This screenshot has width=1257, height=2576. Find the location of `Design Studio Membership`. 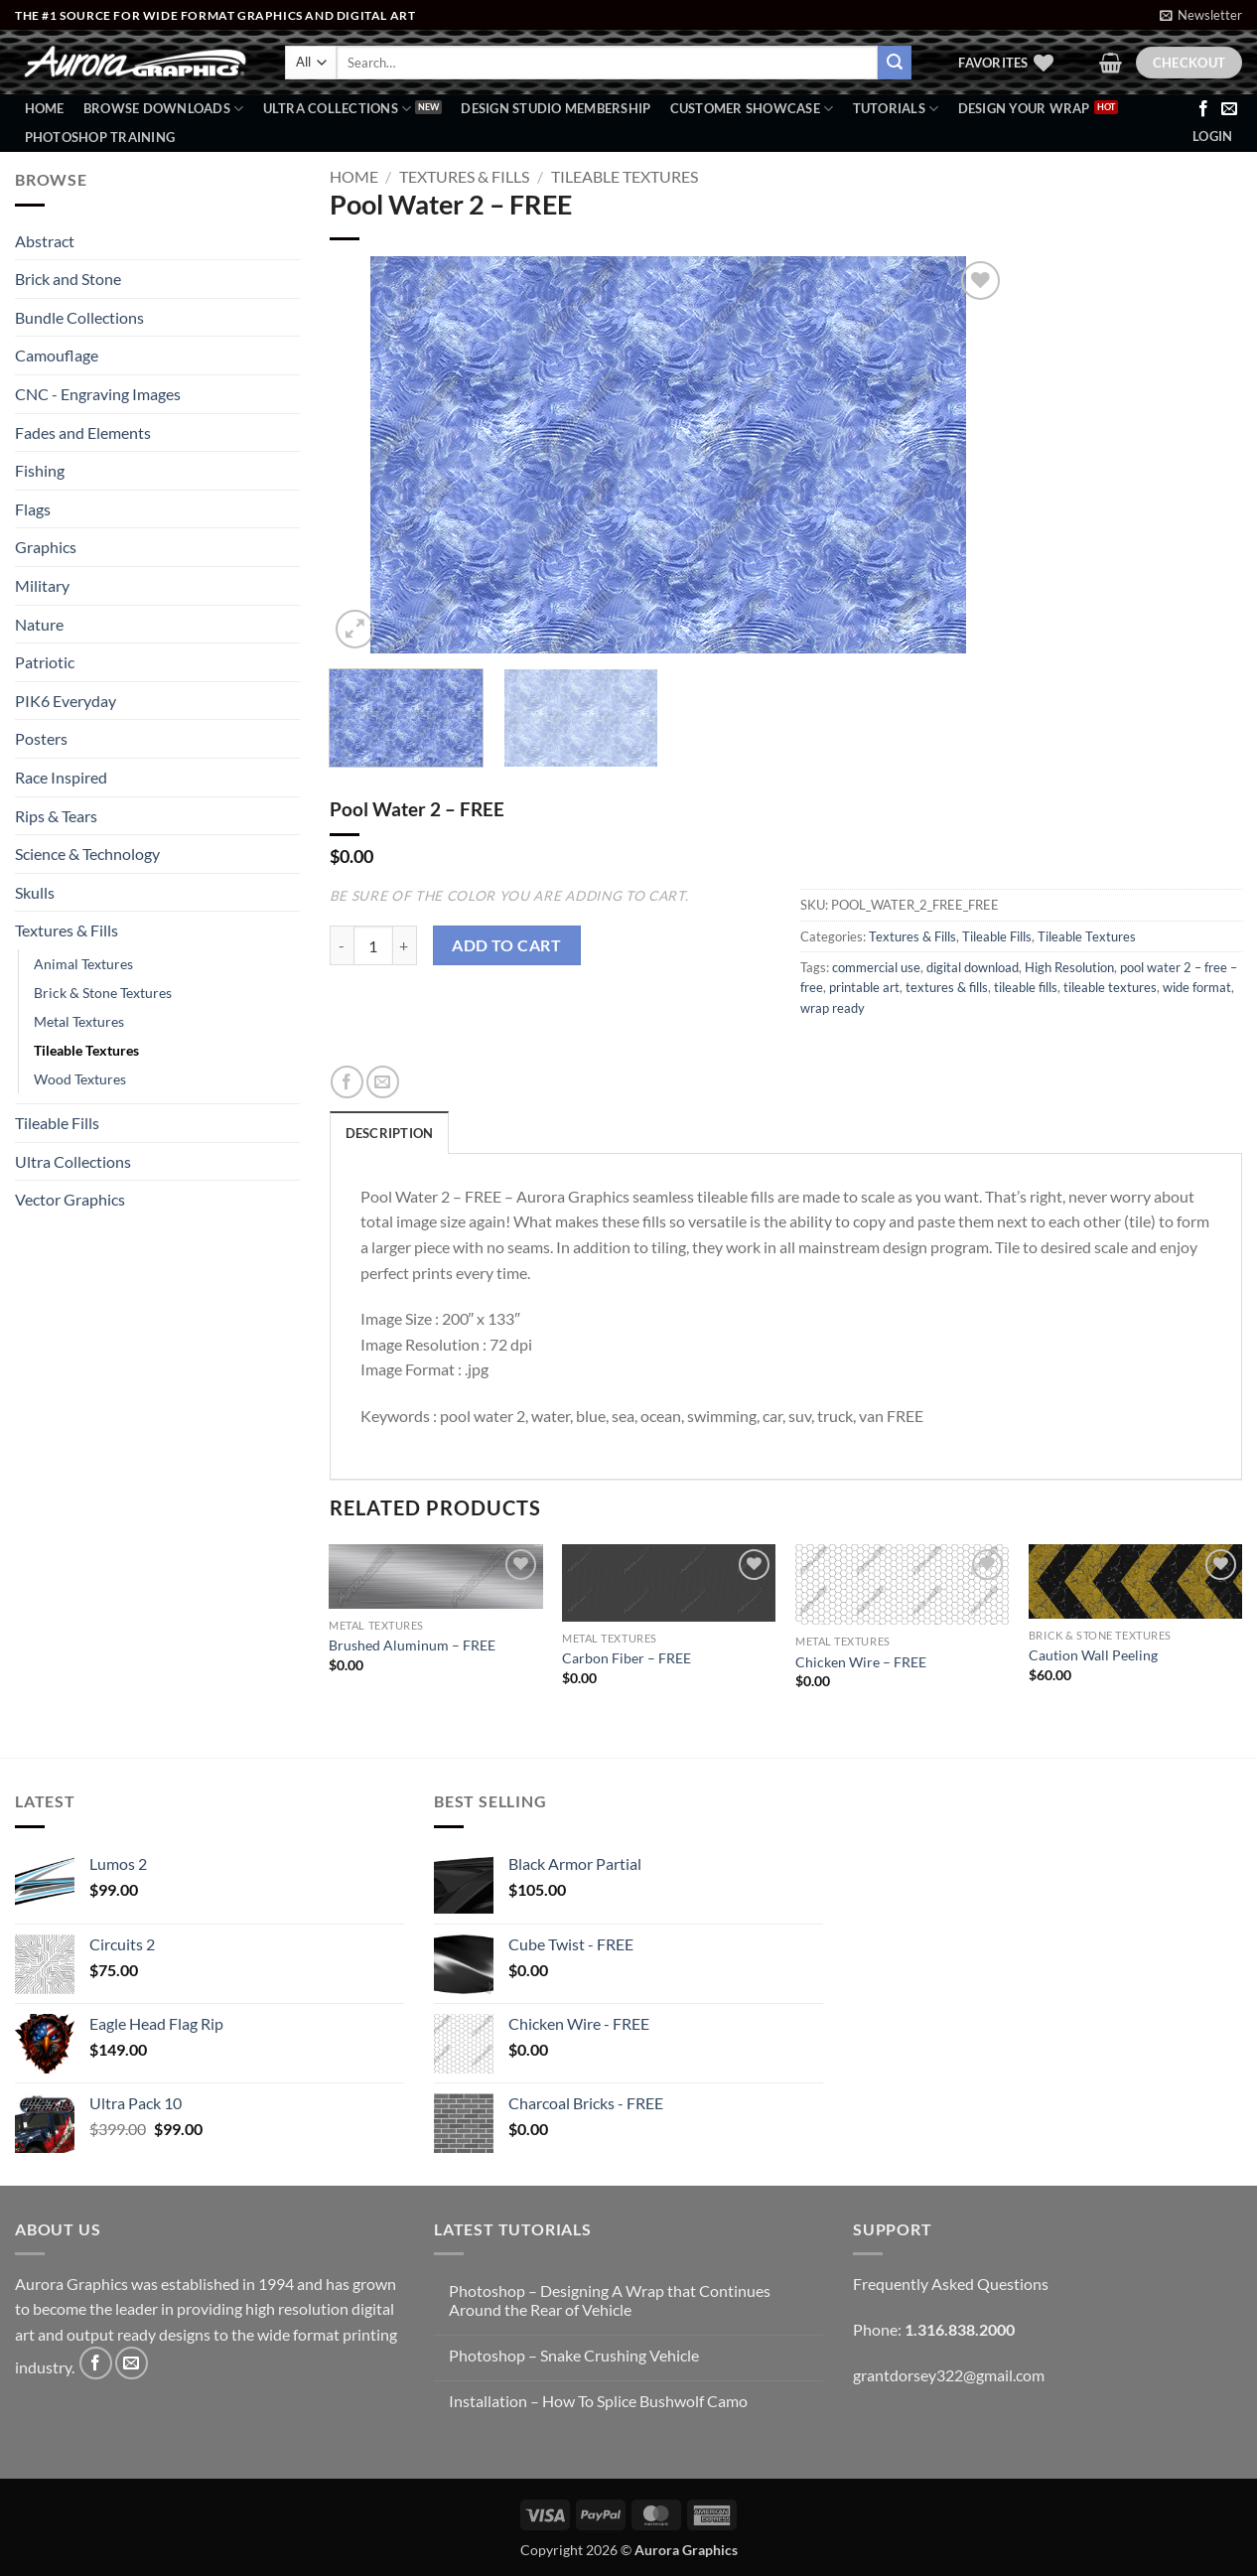

Design Studio Membership is located at coordinates (555, 108).